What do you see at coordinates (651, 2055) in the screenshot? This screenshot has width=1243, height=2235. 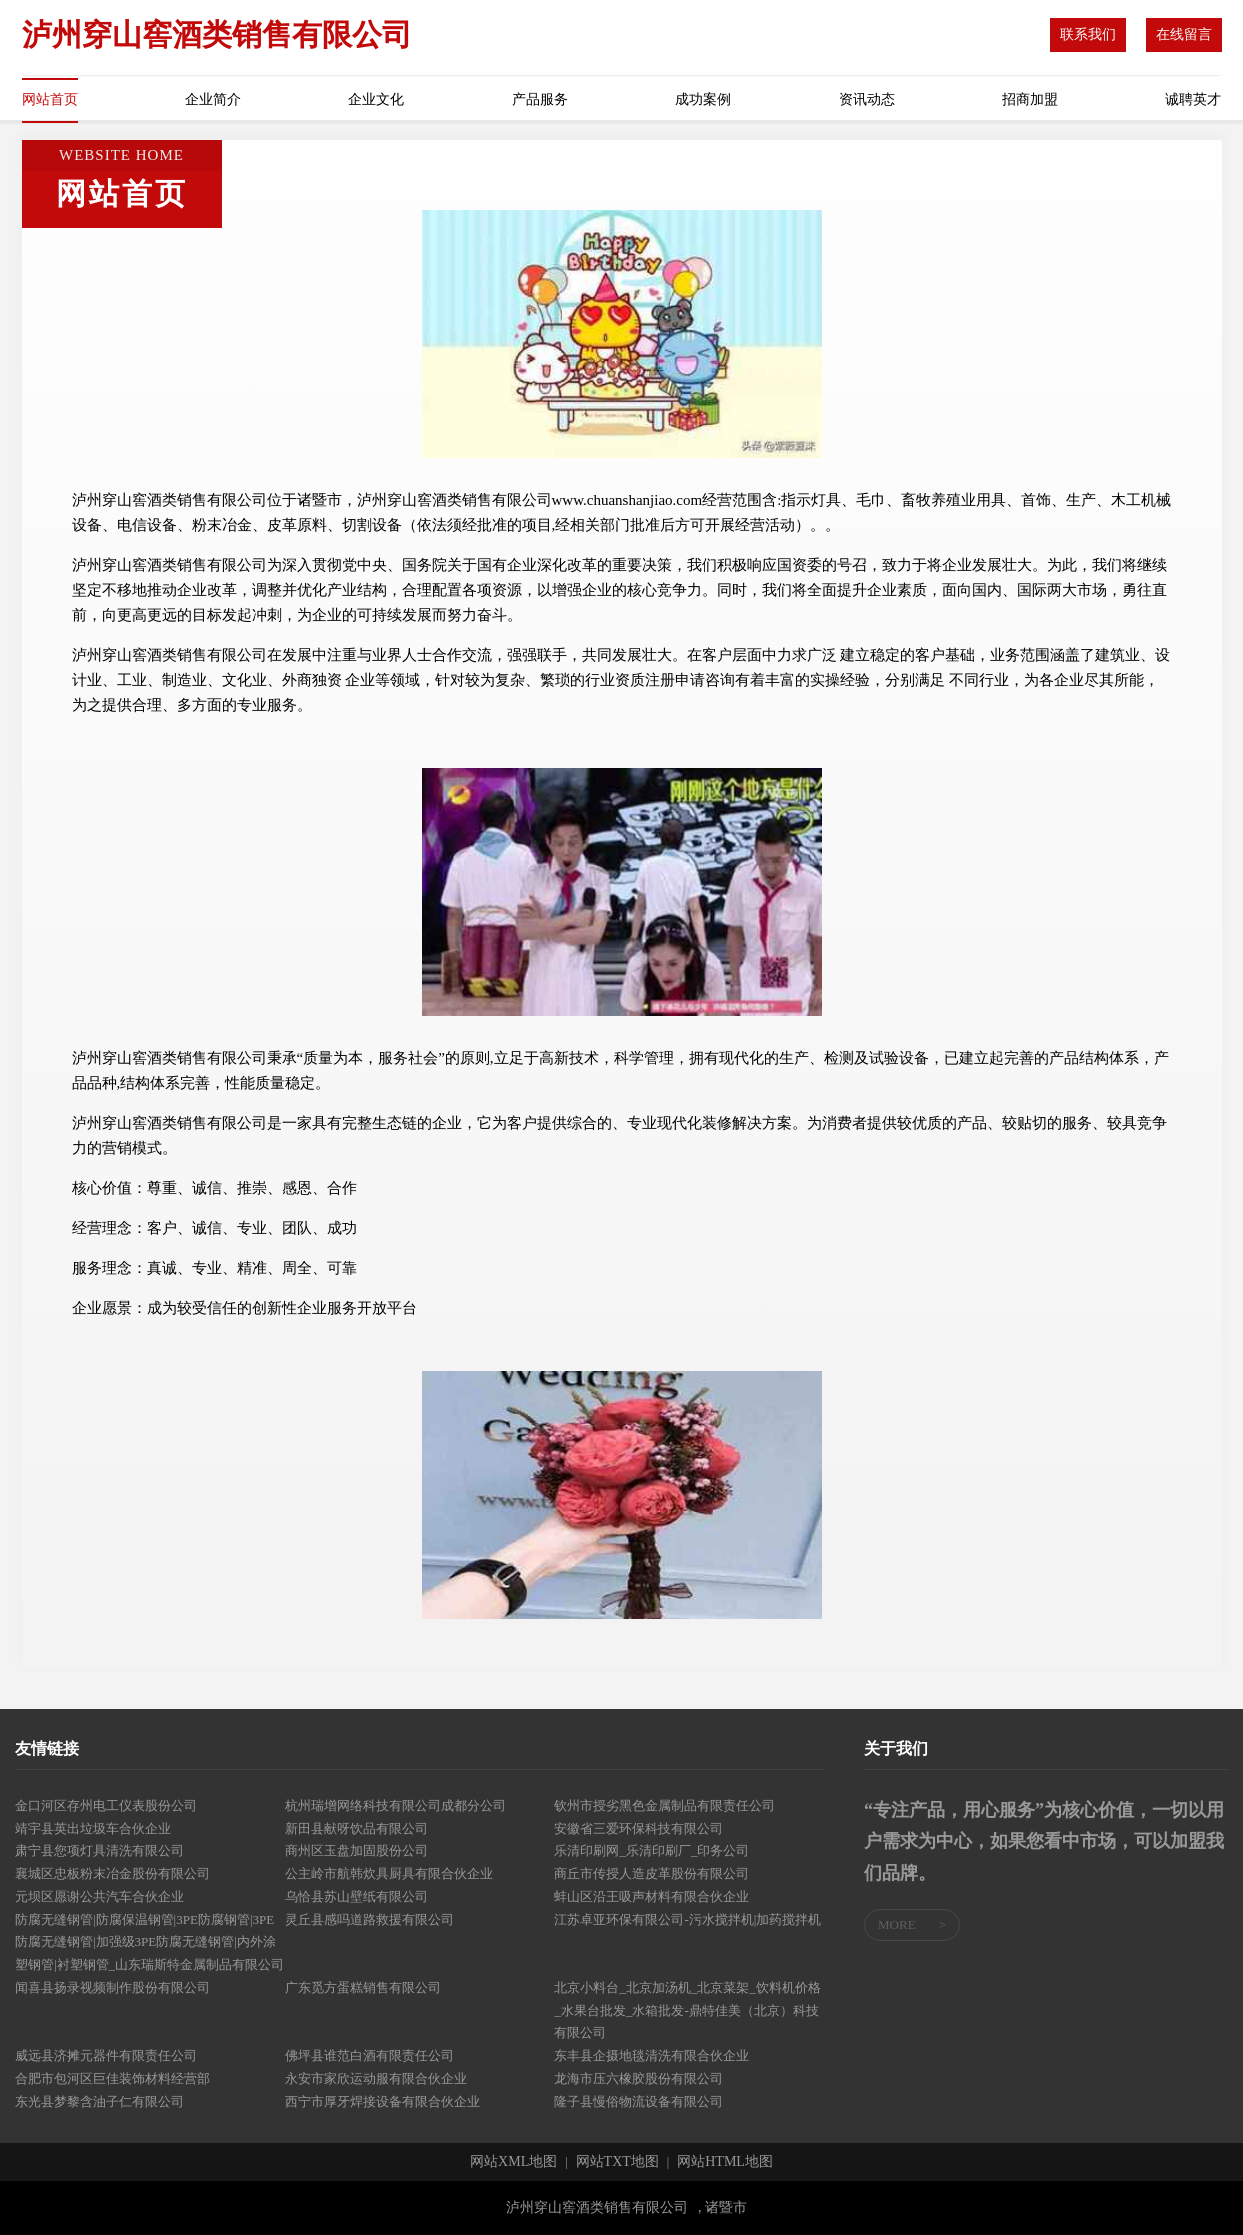 I see `东丰县企摄地毯清洗有限合伙企业` at bounding box center [651, 2055].